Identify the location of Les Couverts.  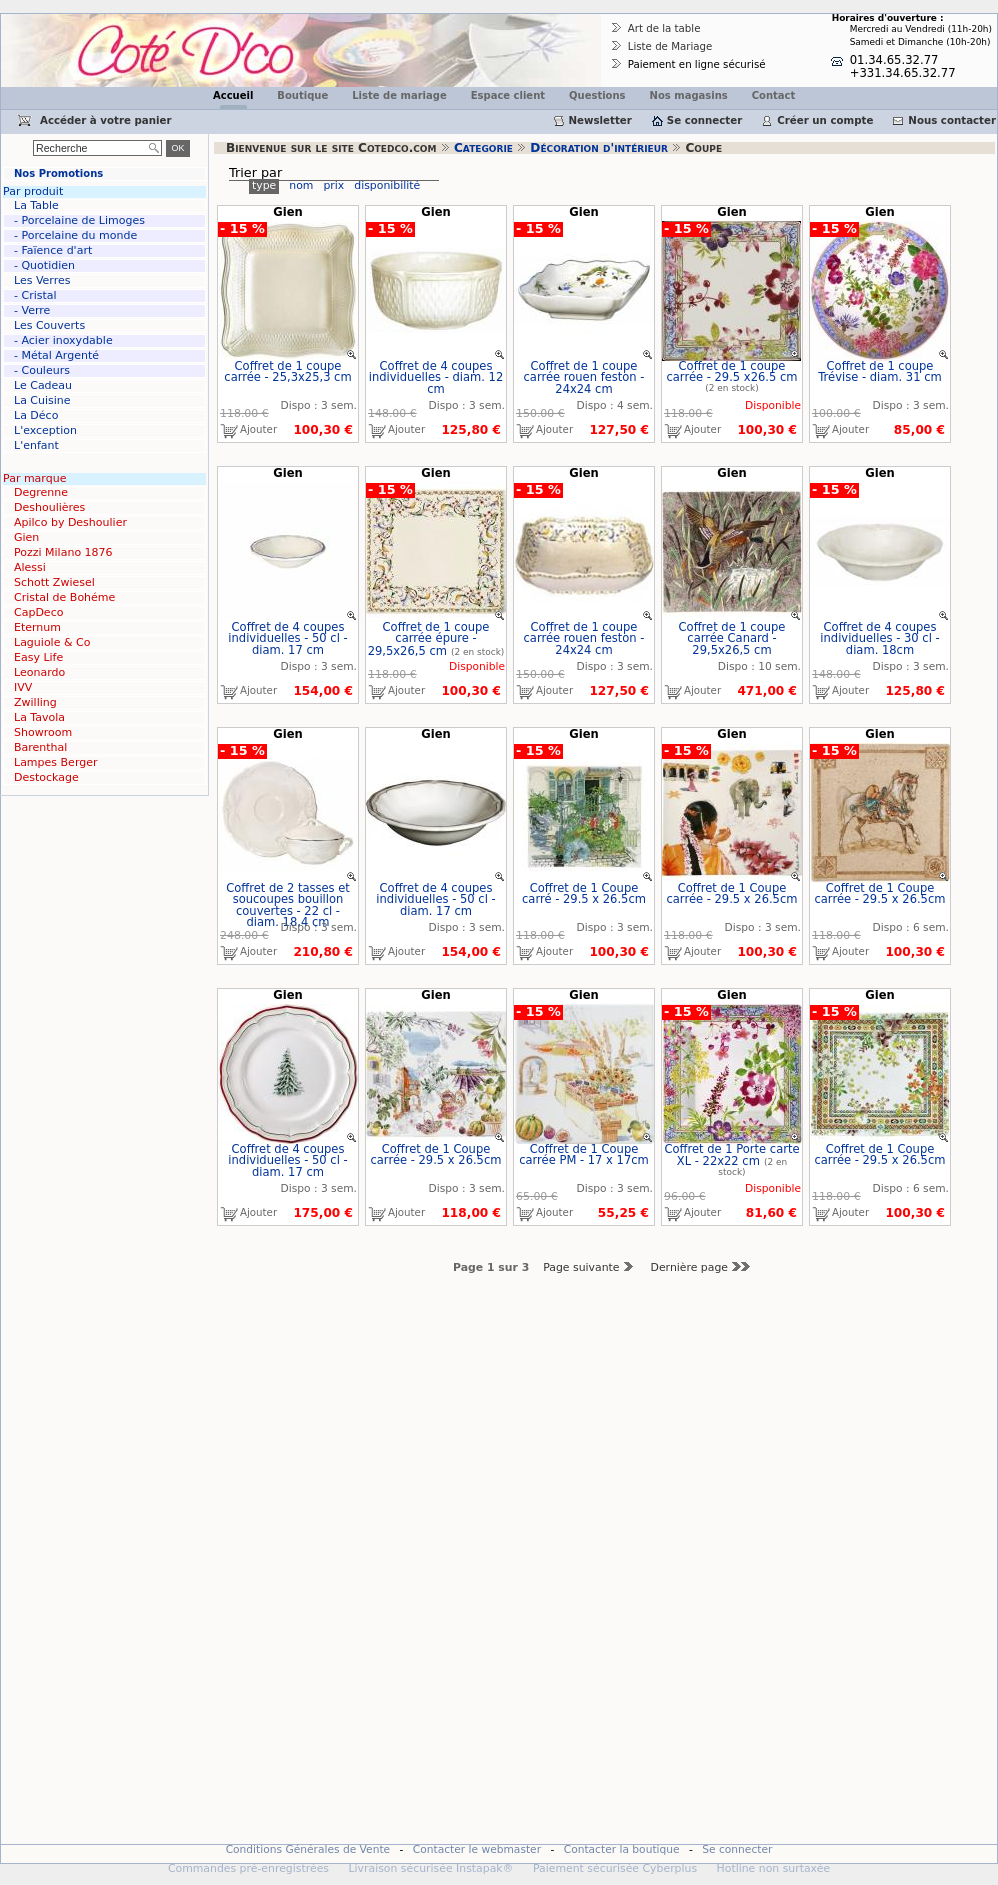
(49, 325).